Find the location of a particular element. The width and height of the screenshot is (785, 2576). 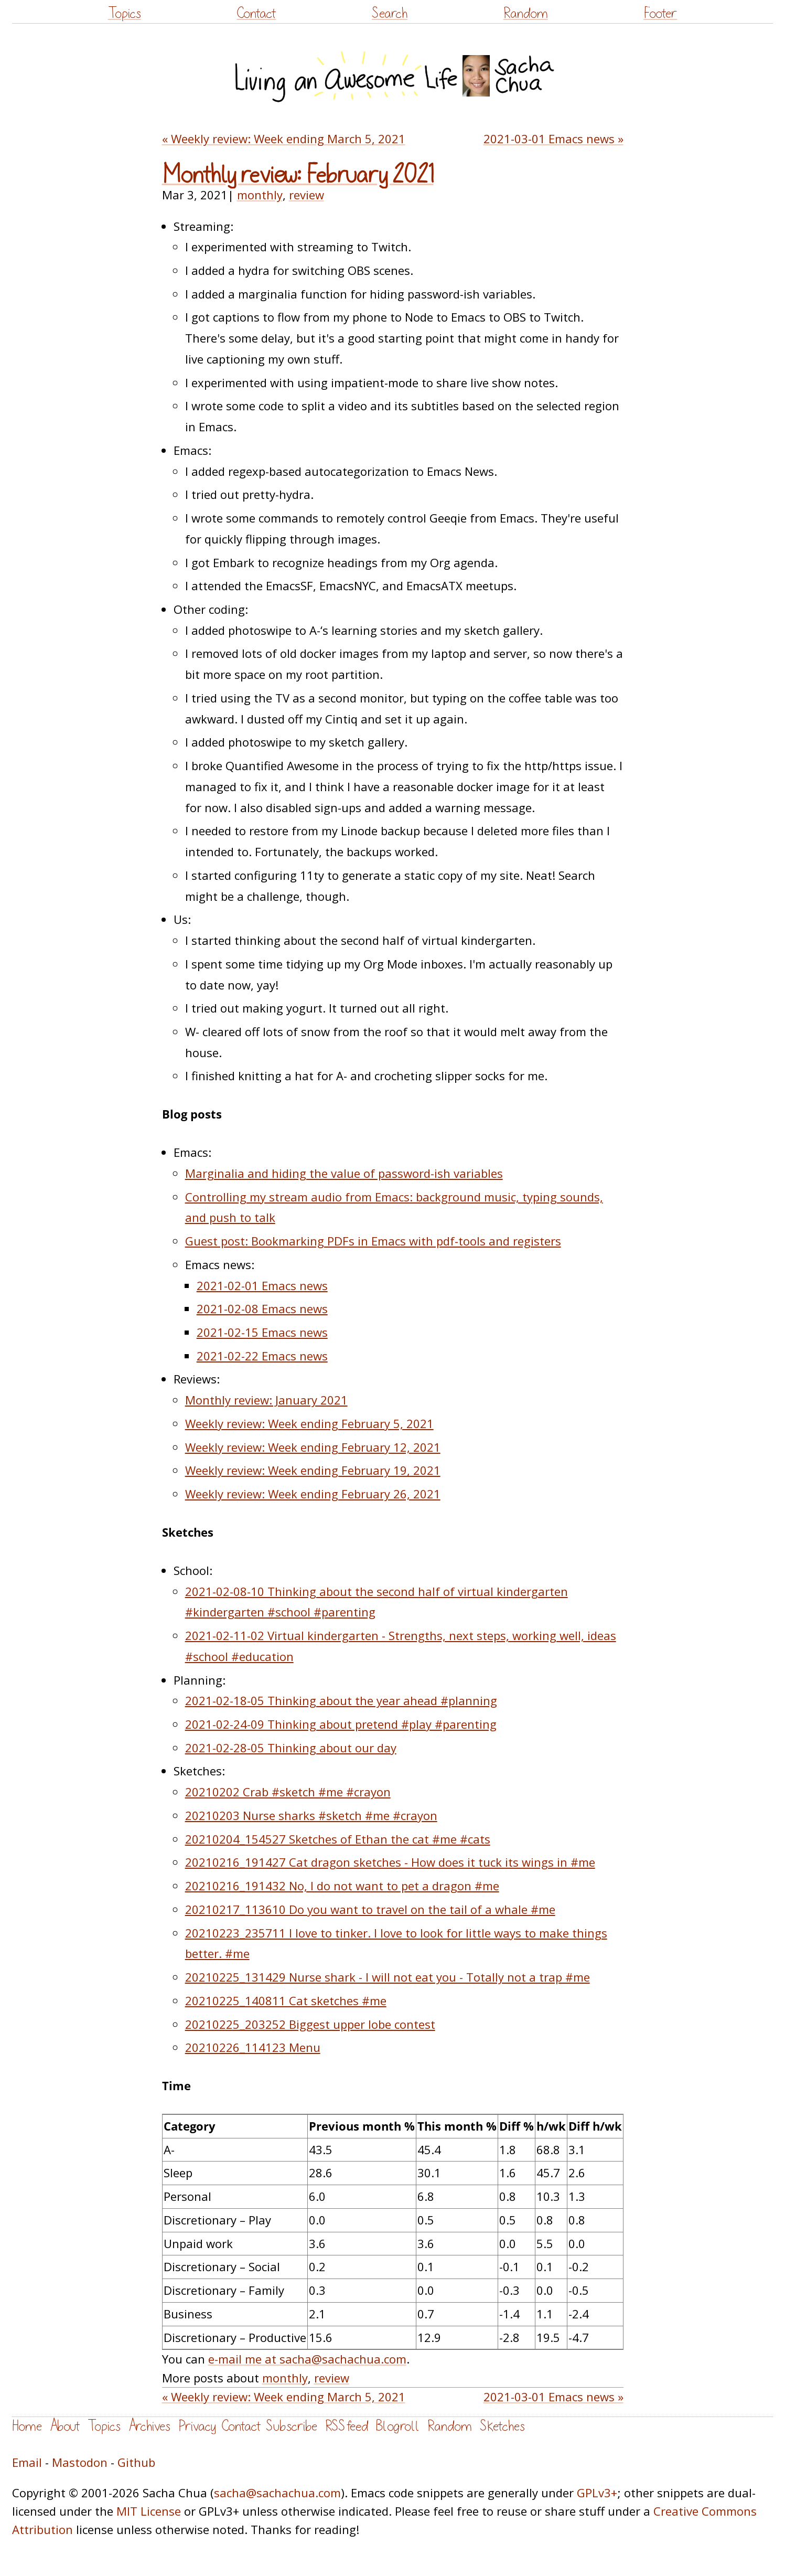

Mastodon is located at coordinates (79, 2462).